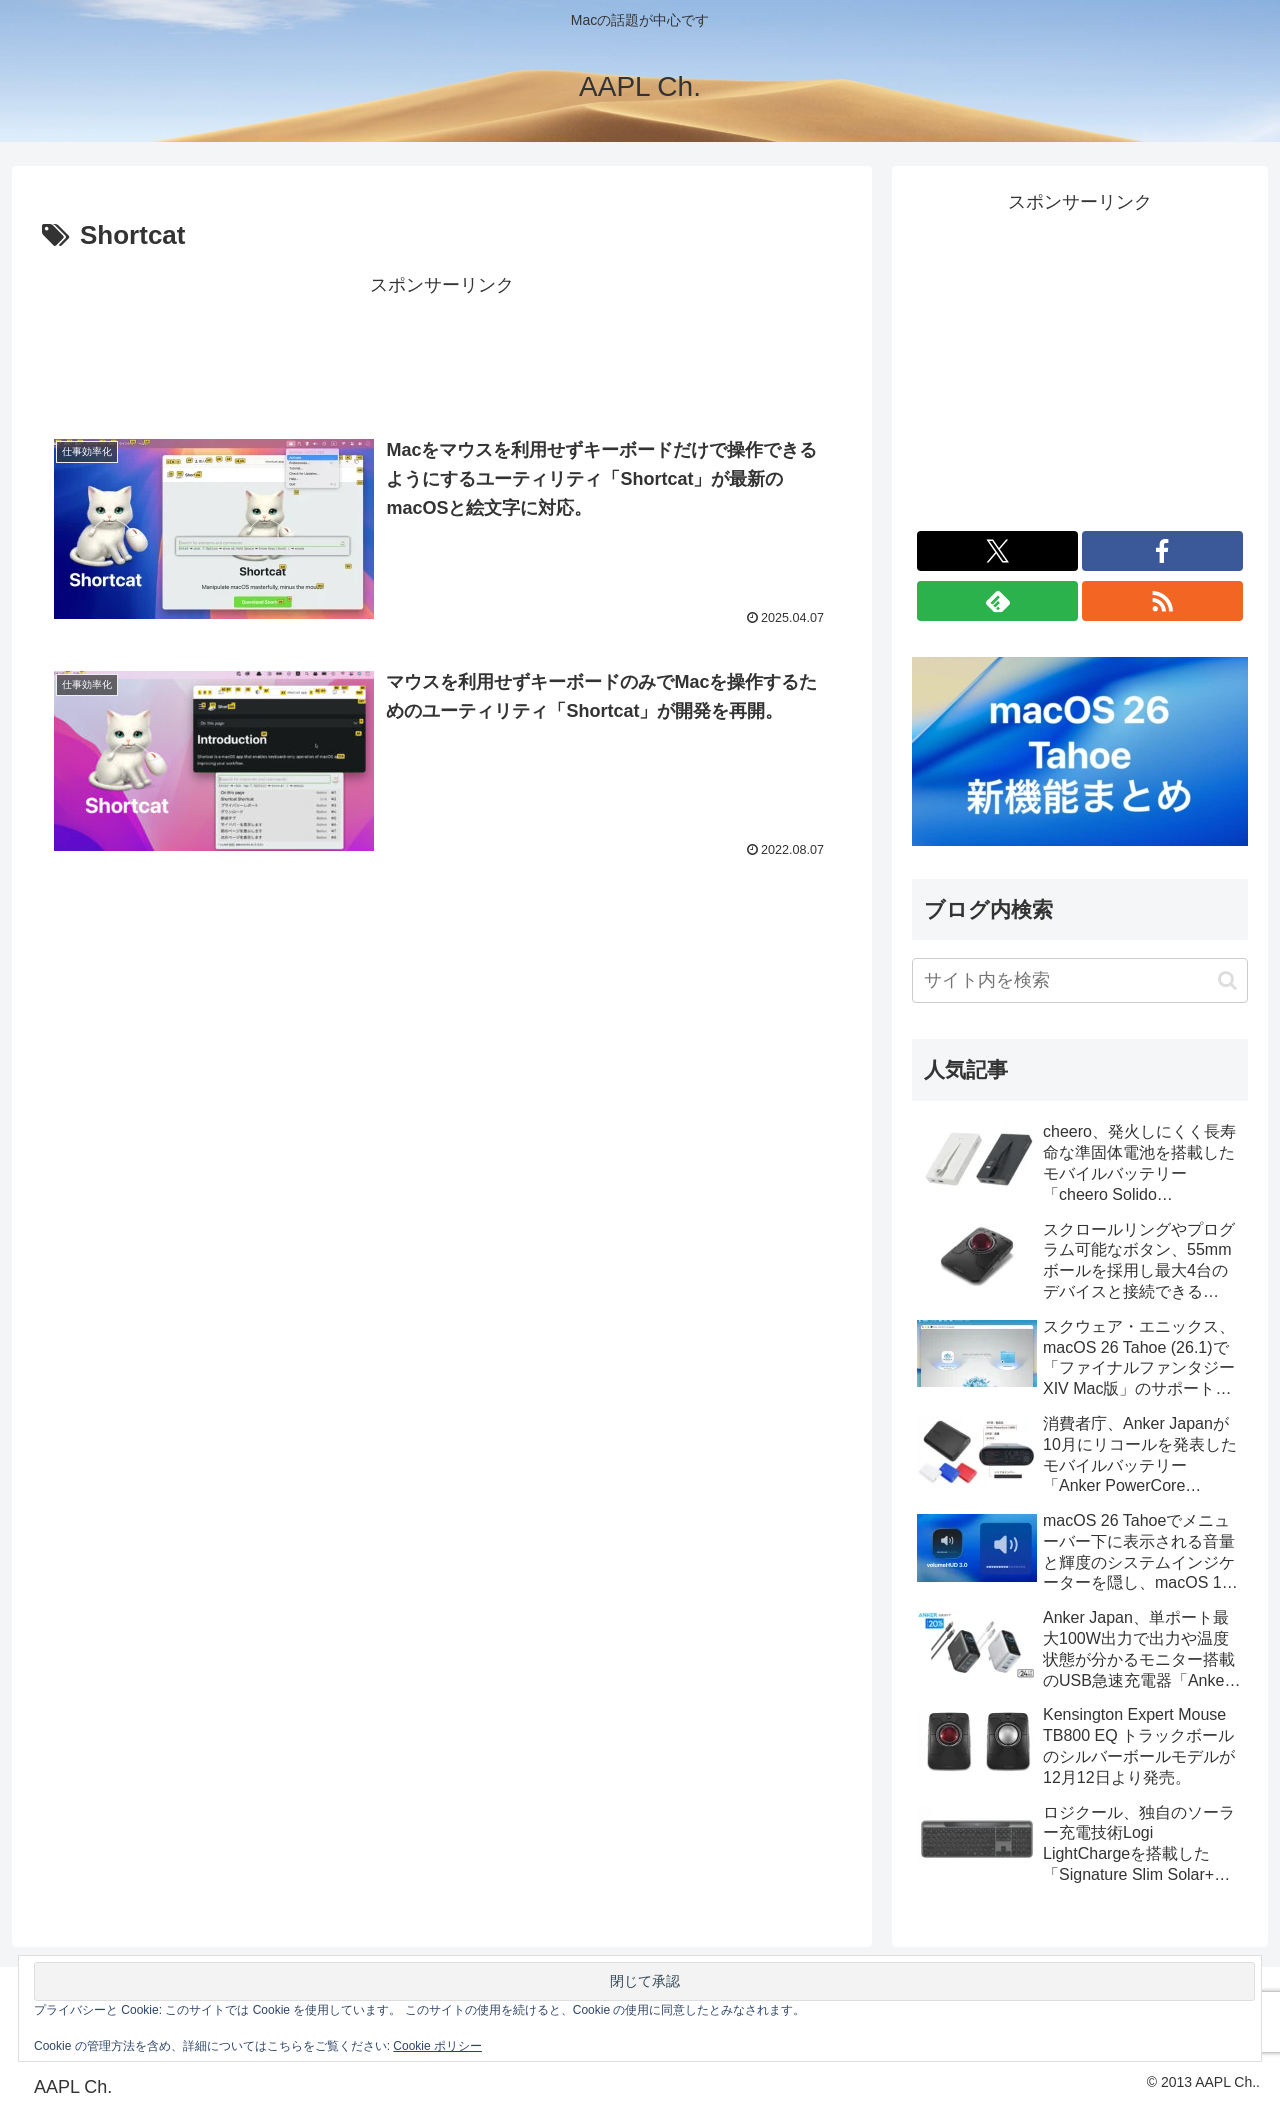 This screenshot has height=2112, width=1280. I want to click on [button], so click(1227, 980).